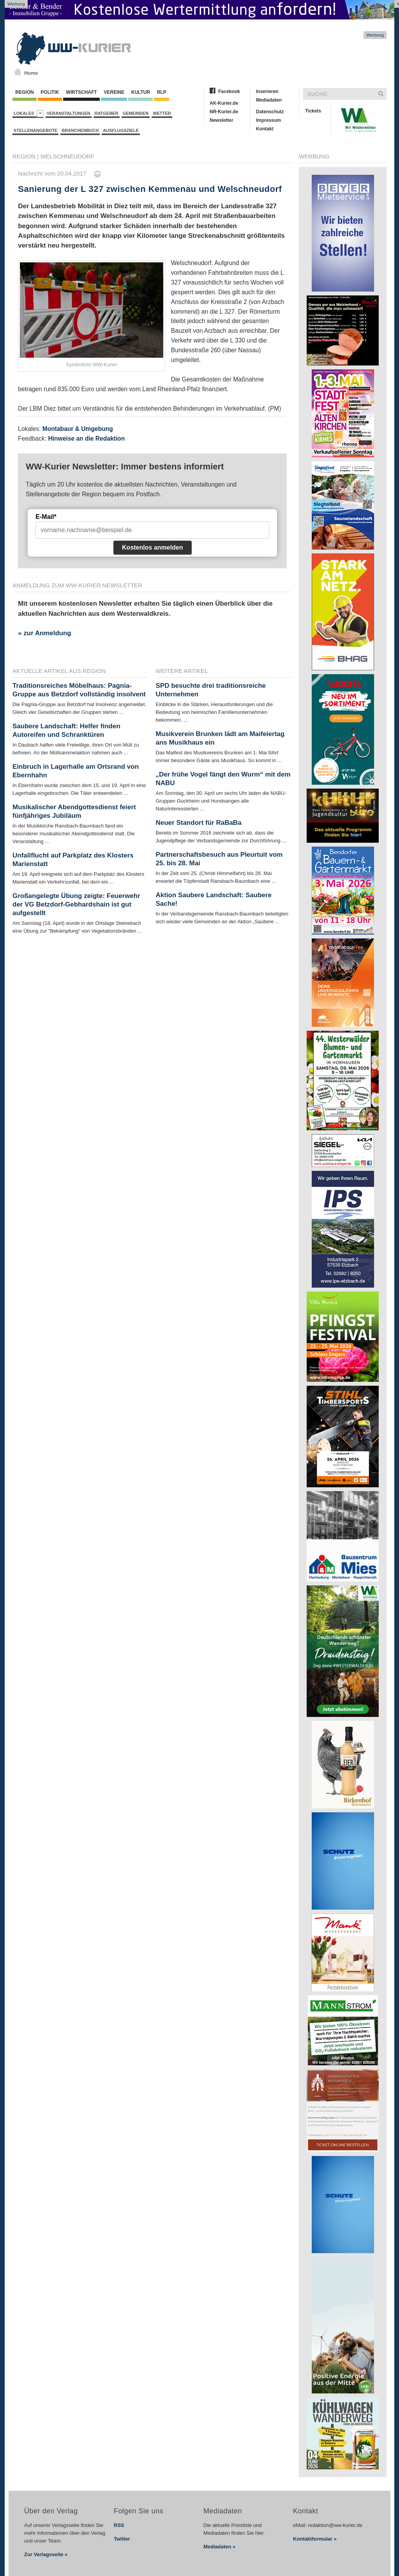 Image resolution: width=399 pixels, height=2576 pixels. I want to click on Kontaktformular », so click(315, 2539).